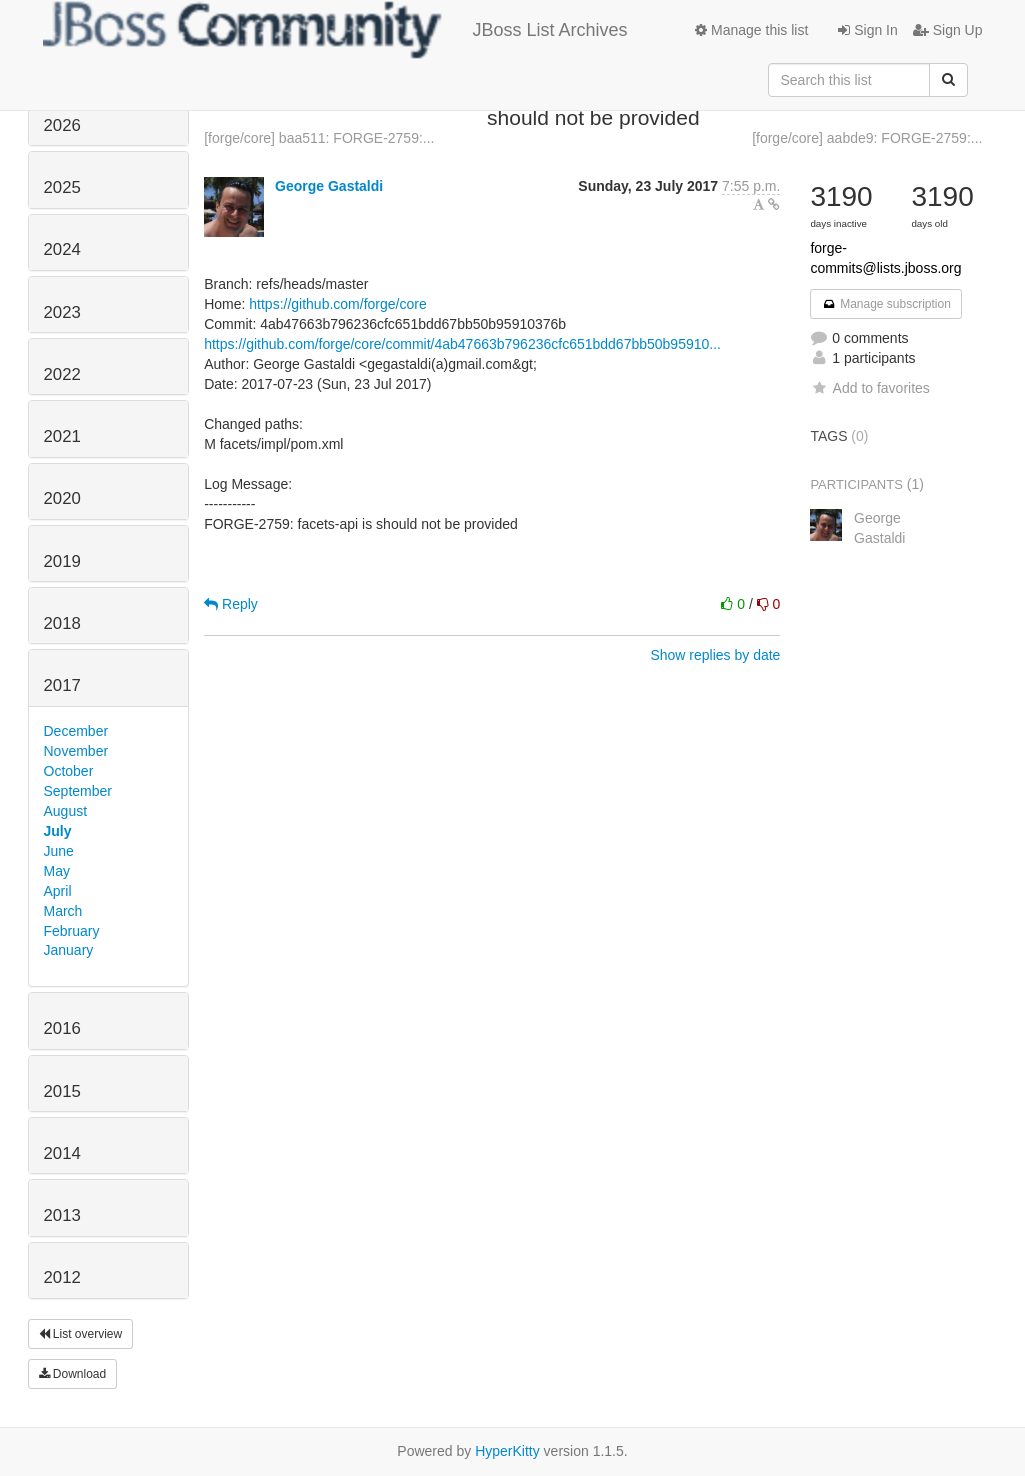  Describe the element at coordinates (62, 1277) in the screenshot. I see `2012` at that location.